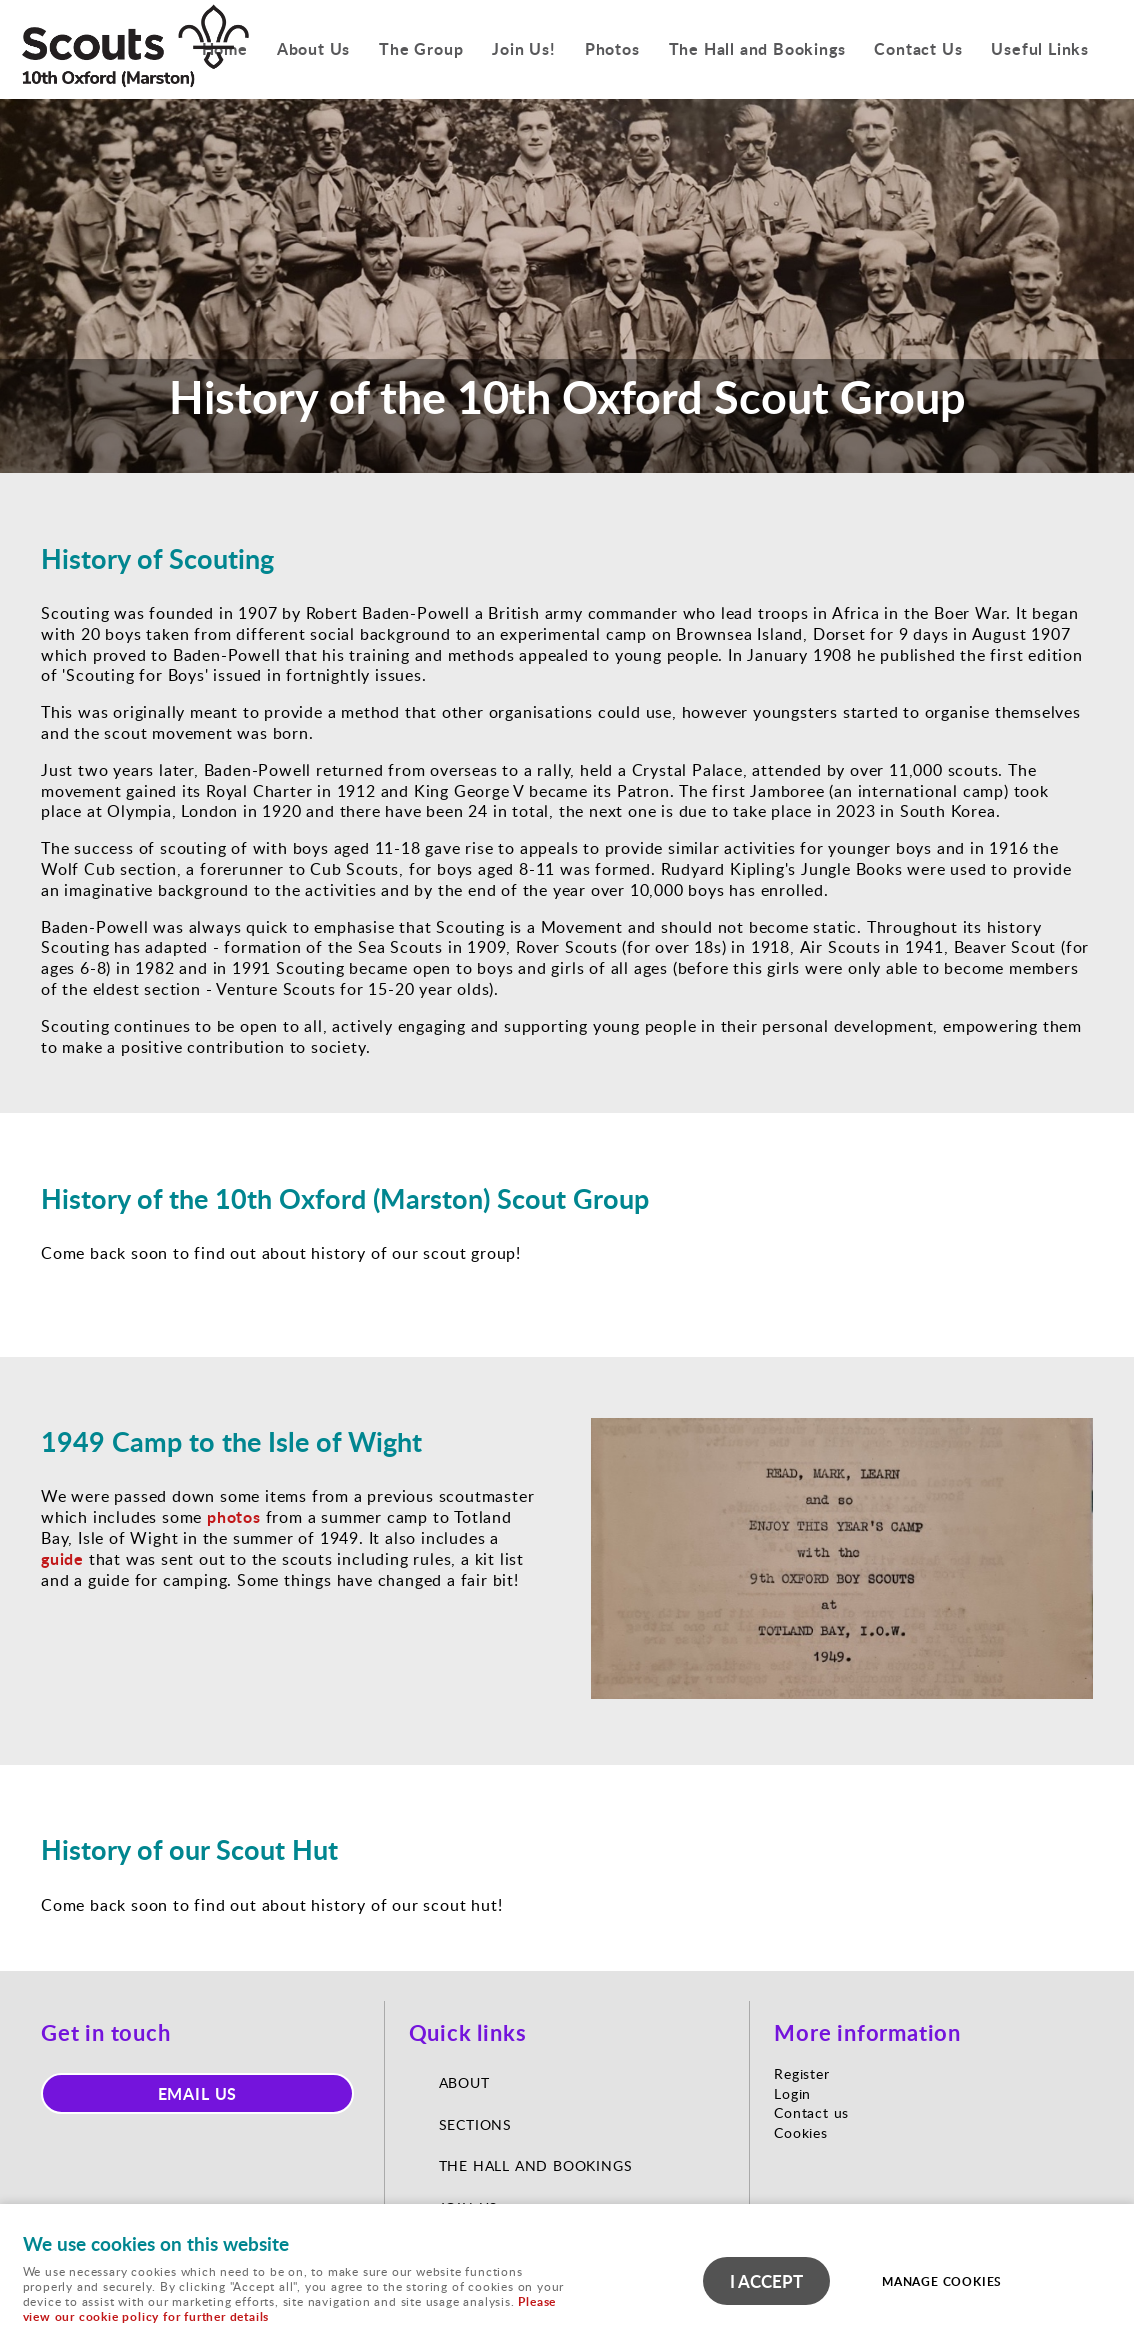  Describe the element at coordinates (523, 48) in the screenshot. I see `Join Us!` at that location.